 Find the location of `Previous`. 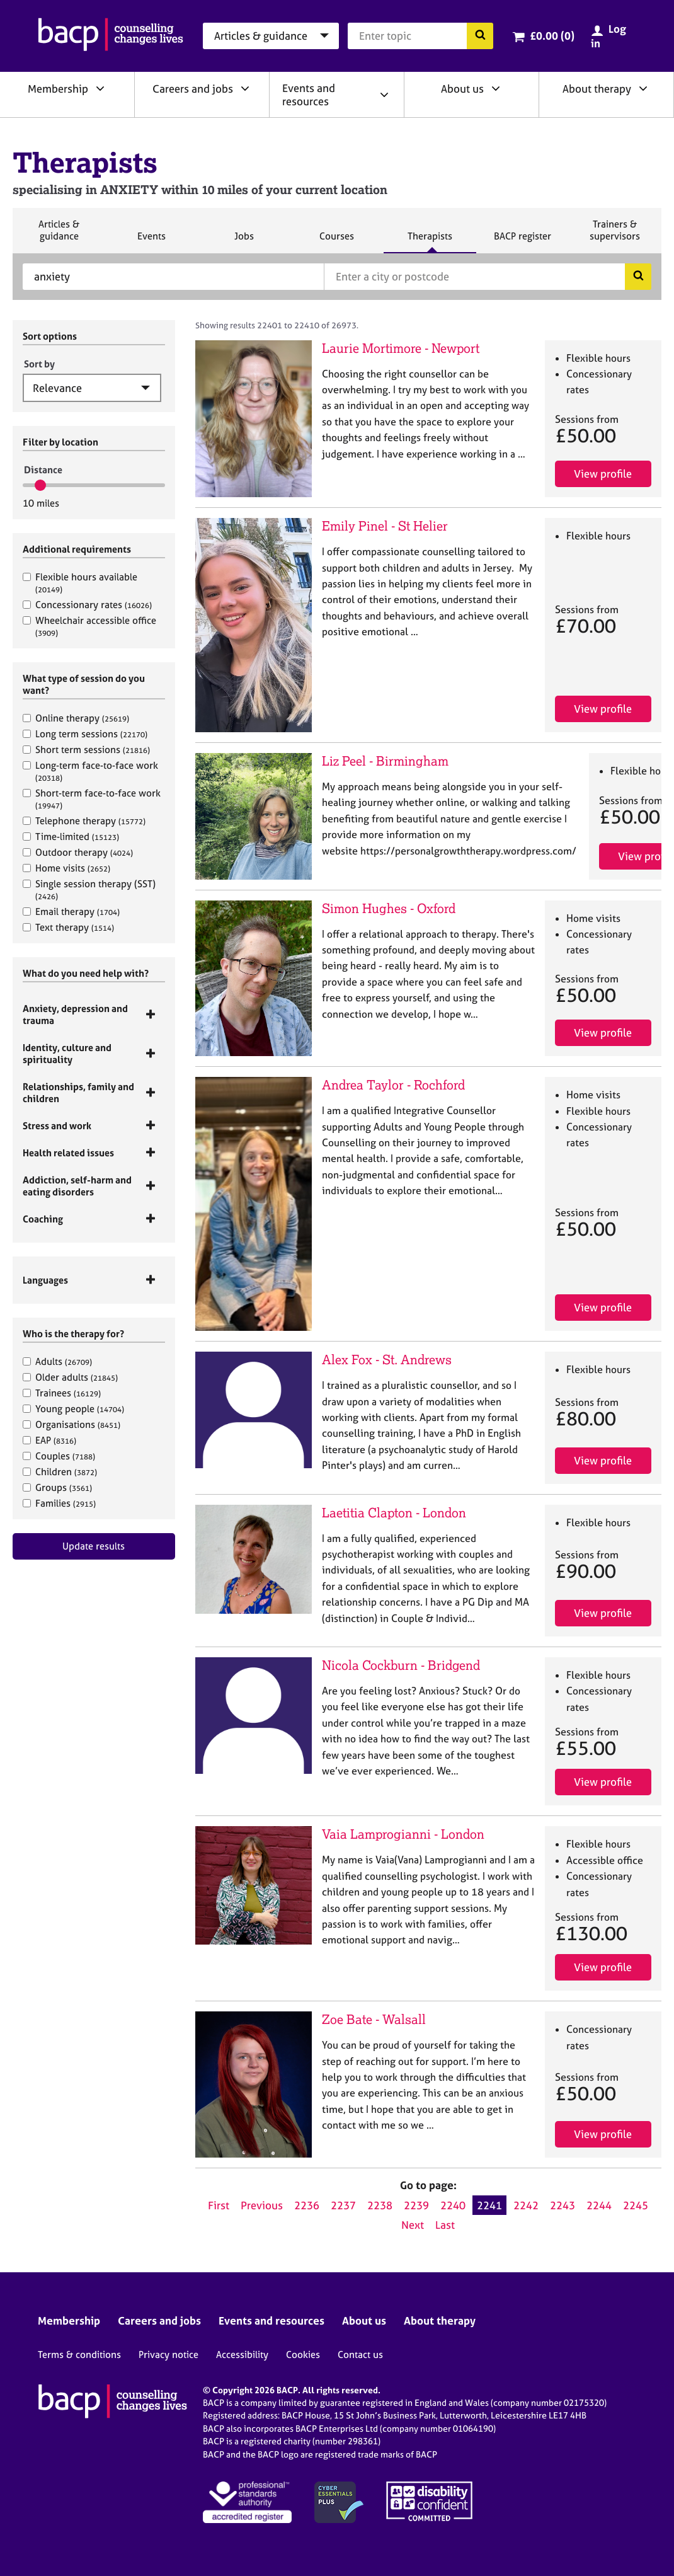

Previous is located at coordinates (262, 2205).